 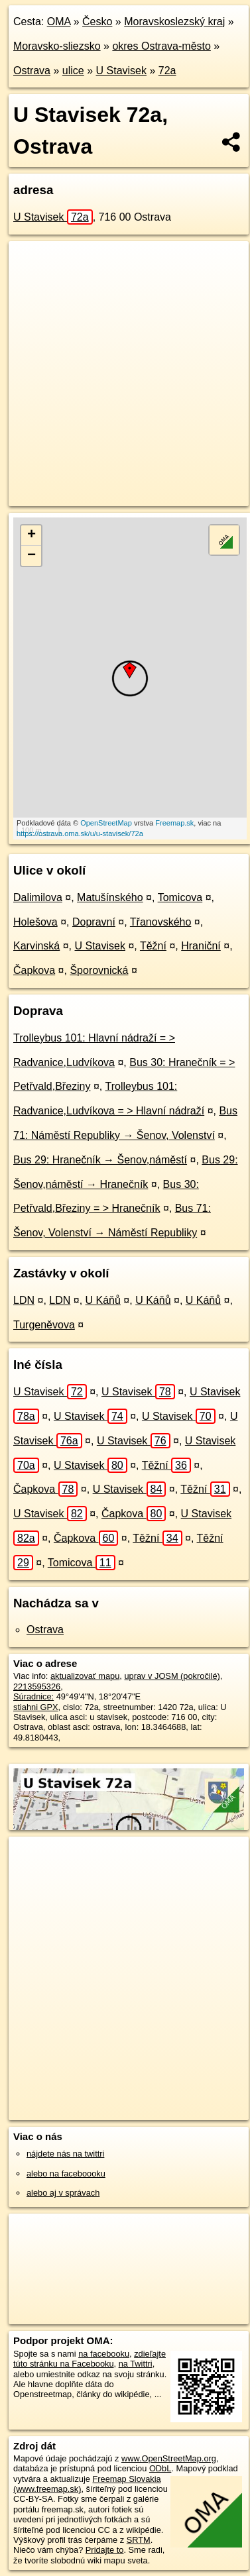 What do you see at coordinates (59, 21) in the screenshot?
I see `OMA` at bounding box center [59, 21].